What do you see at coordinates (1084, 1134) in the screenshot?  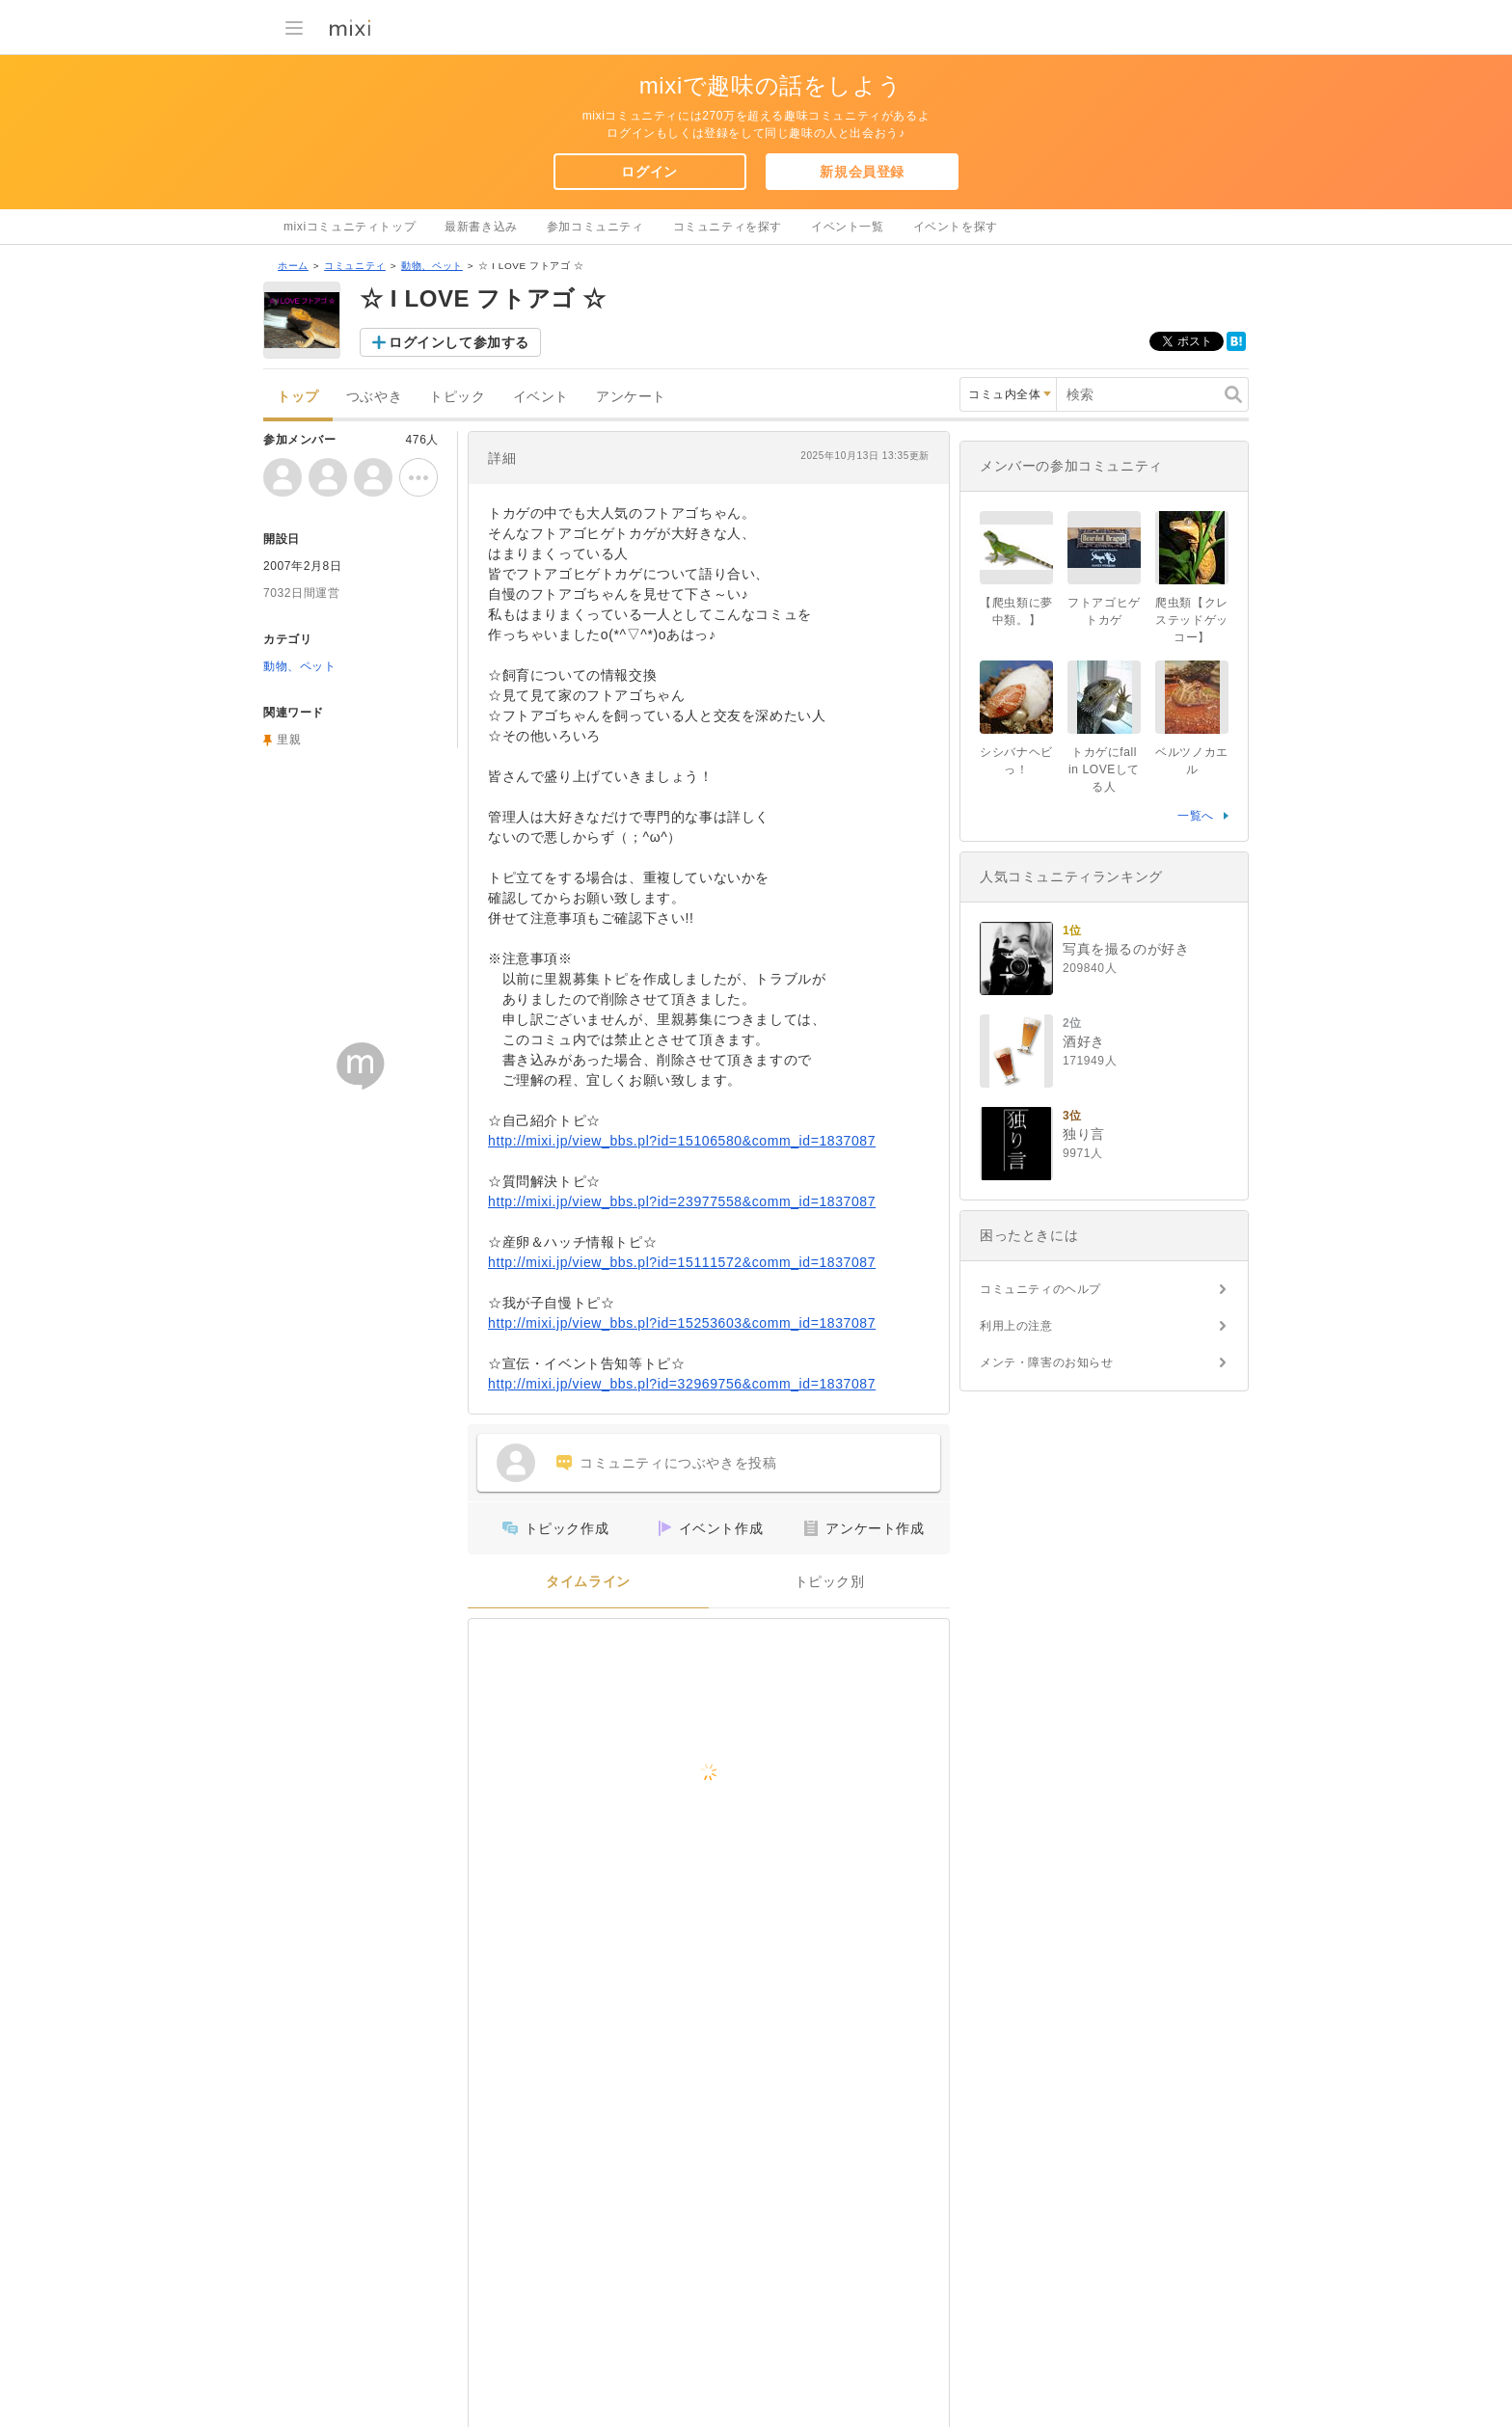 I see `独り言` at bounding box center [1084, 1134].